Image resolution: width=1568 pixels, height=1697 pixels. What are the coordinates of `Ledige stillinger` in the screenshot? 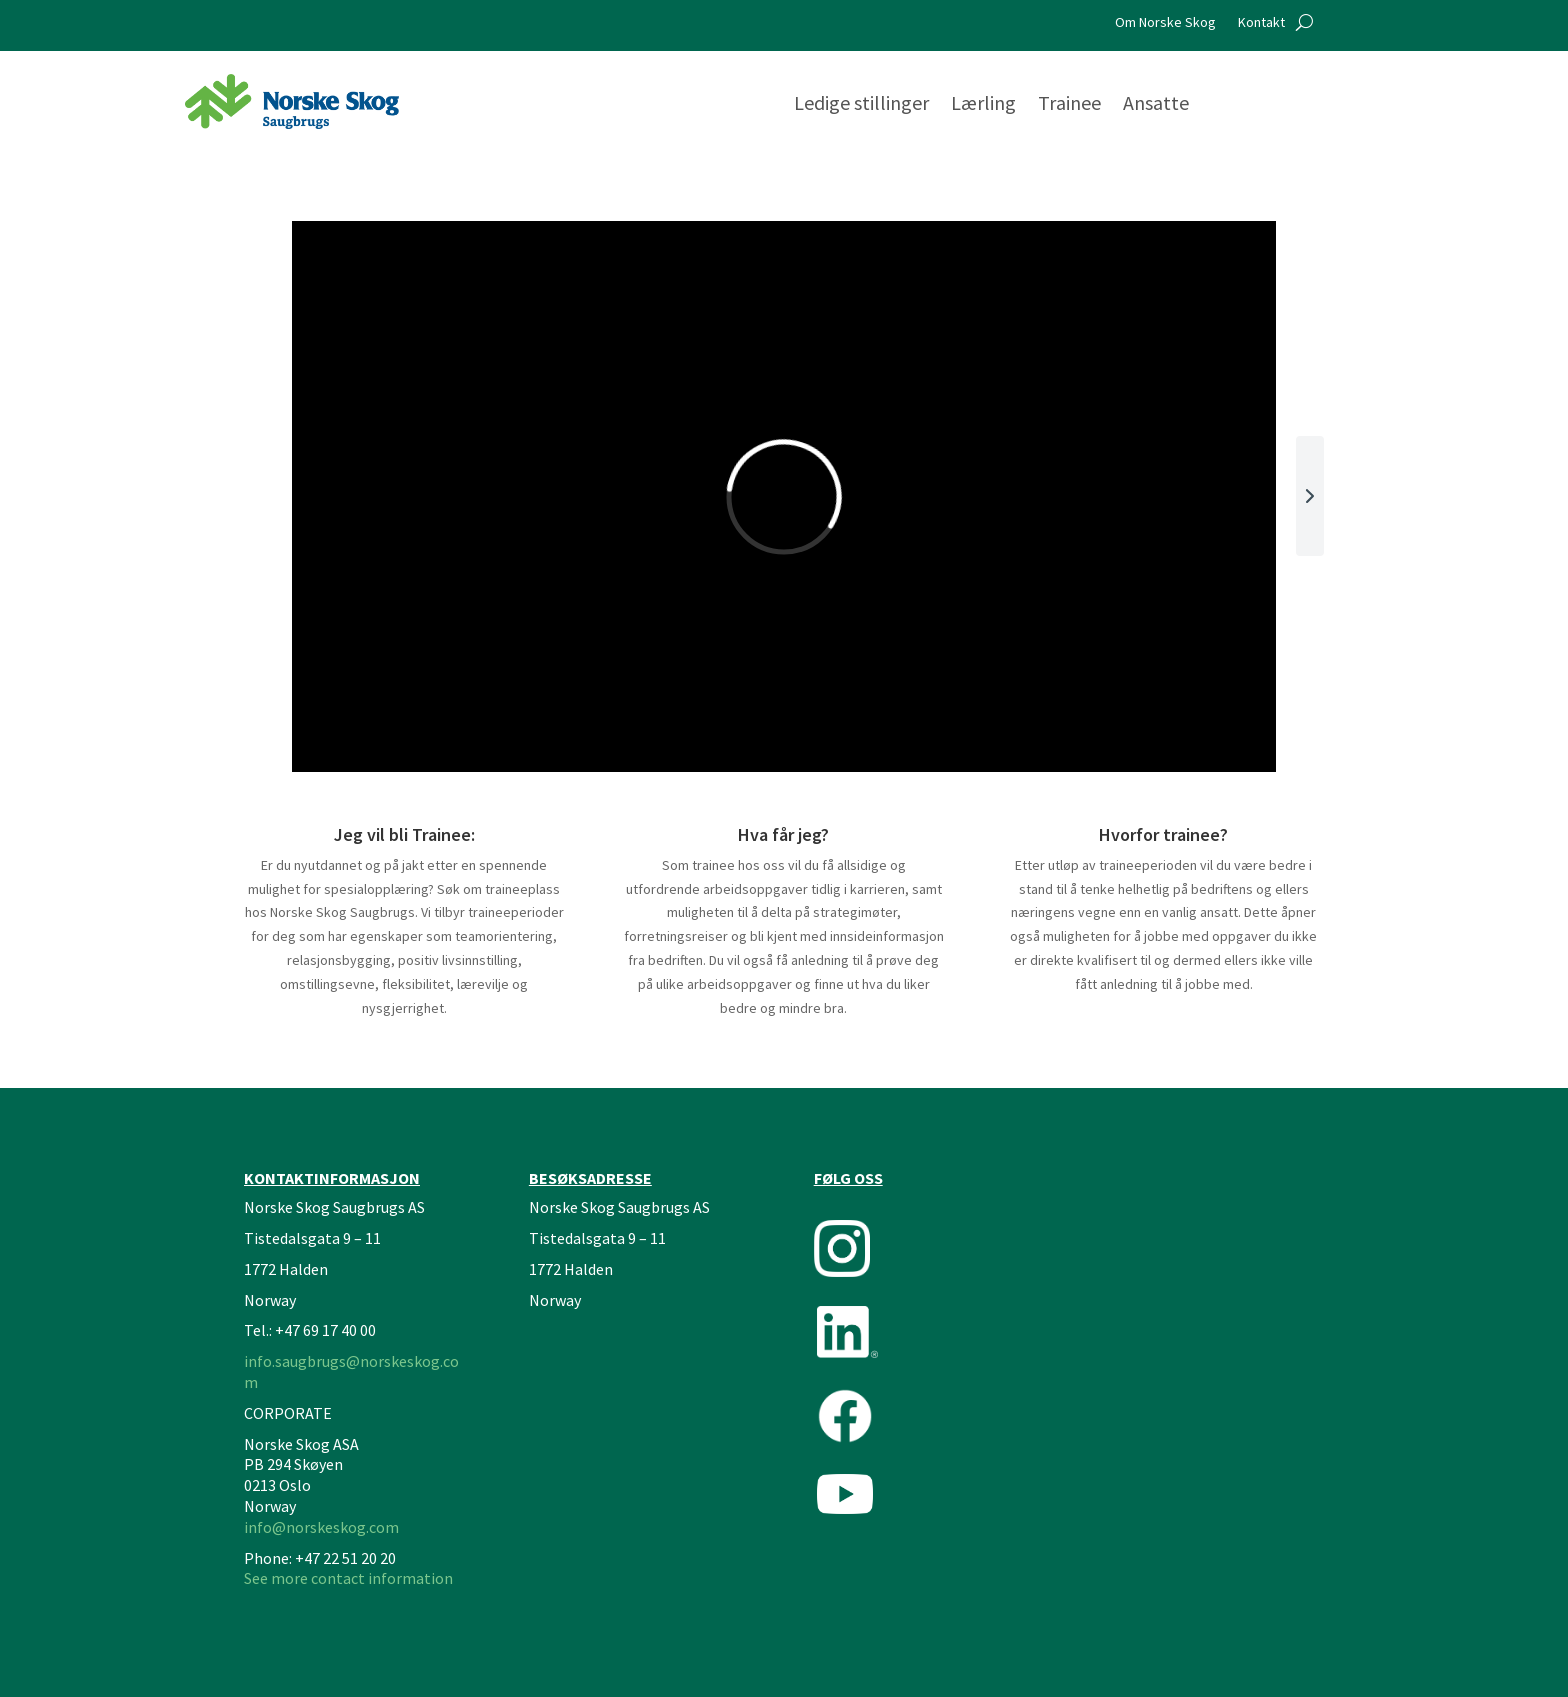 It's located at (861, 105).